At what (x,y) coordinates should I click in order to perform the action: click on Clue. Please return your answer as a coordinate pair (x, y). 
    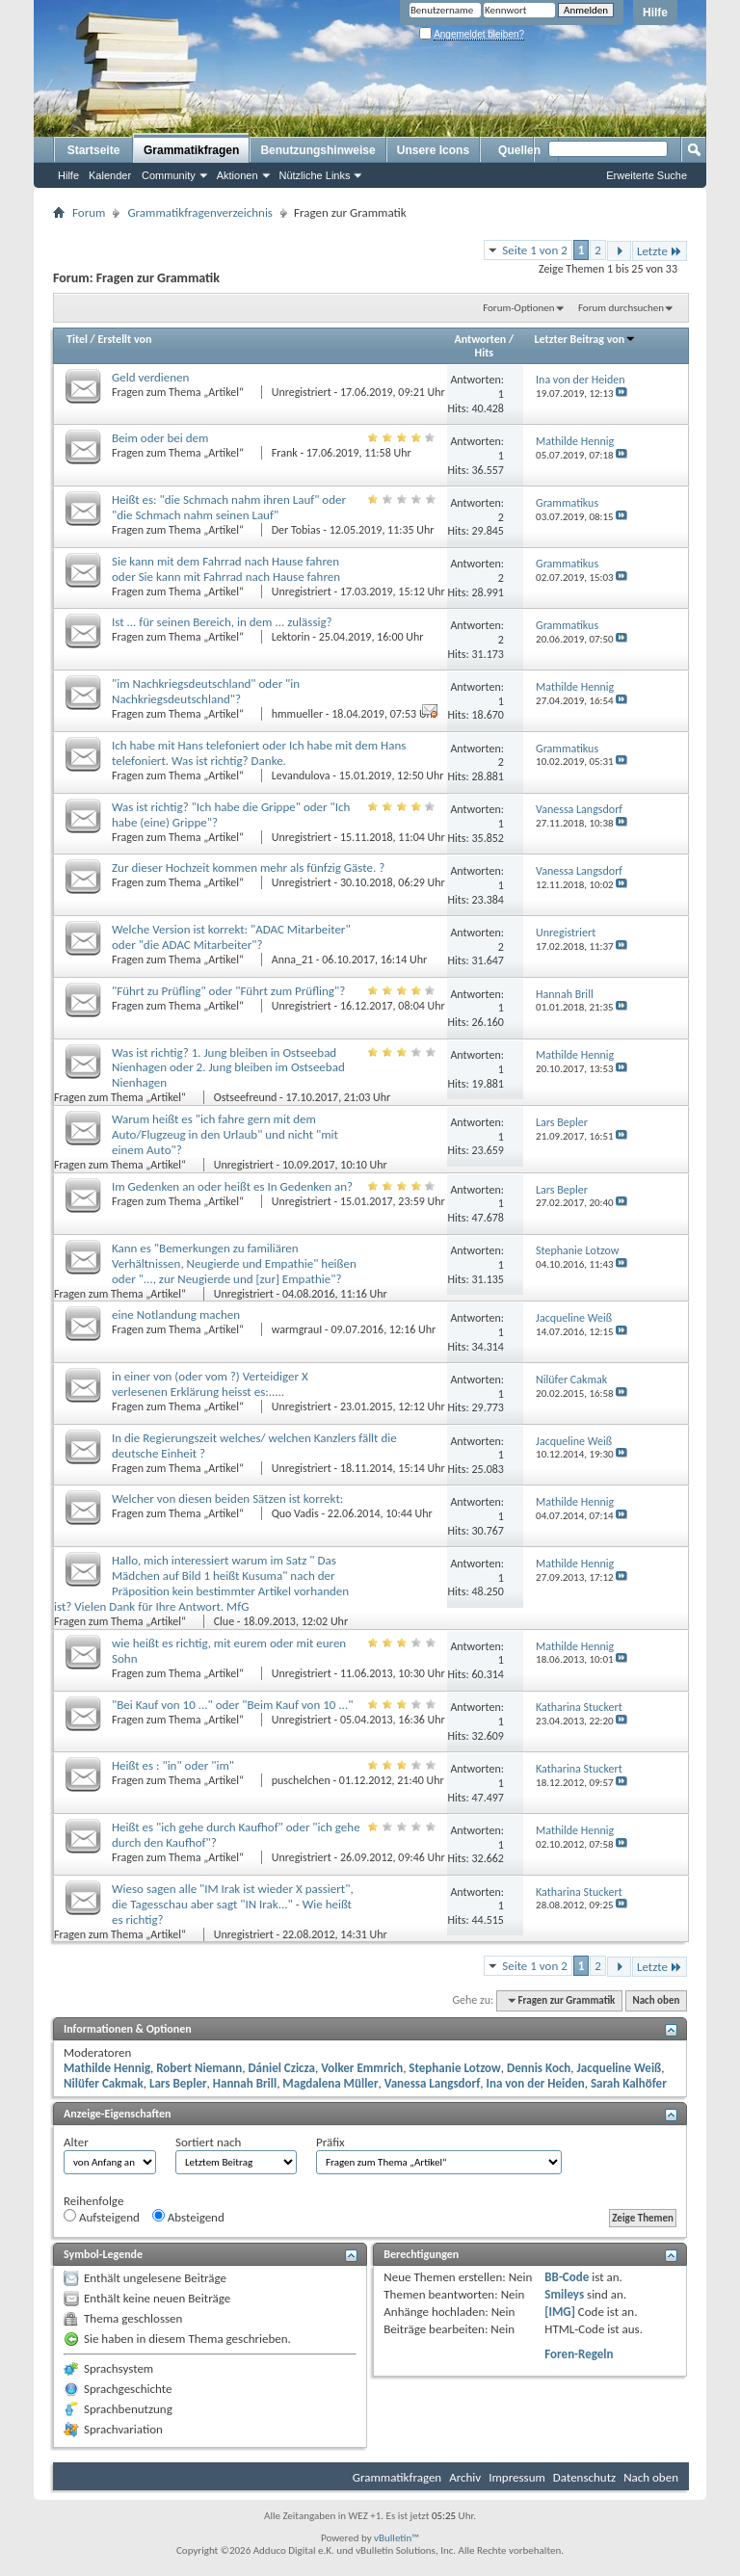
    Looking at the image, I should click on (224, 1621).